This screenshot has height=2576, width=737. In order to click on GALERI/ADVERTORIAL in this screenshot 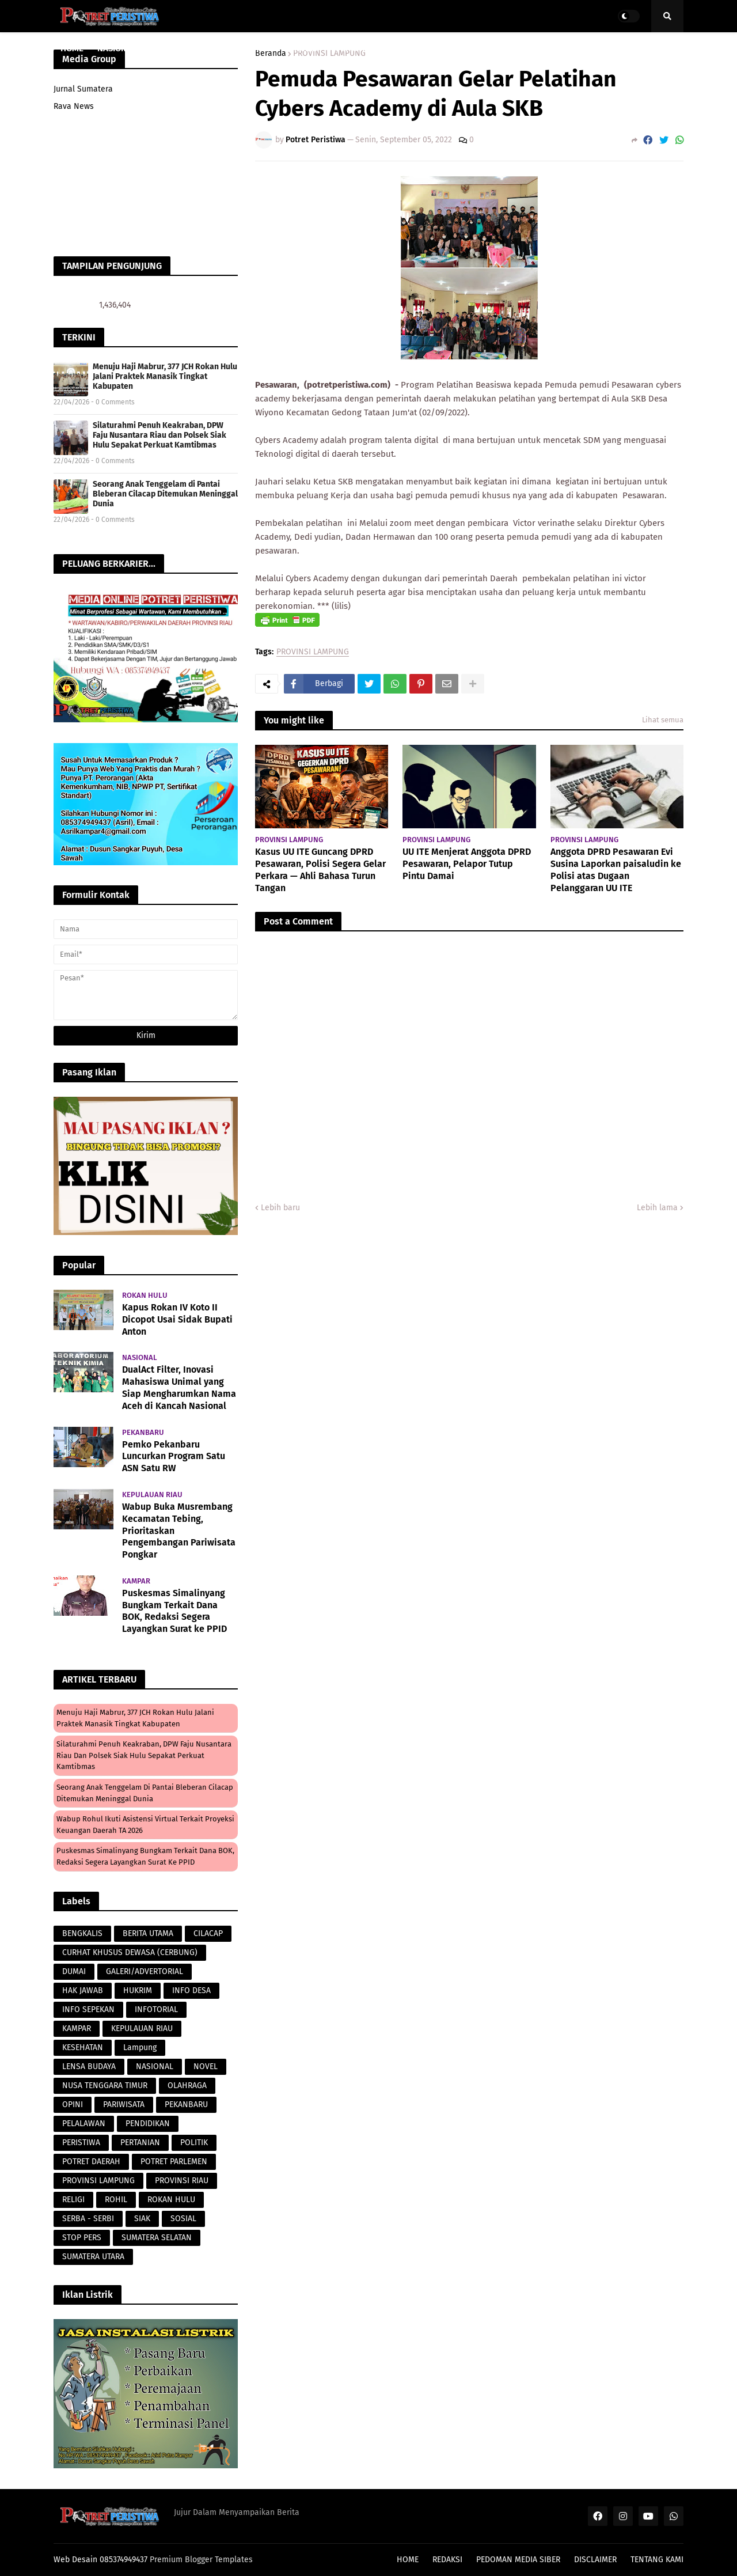, I will do `click(144, 1971)`.